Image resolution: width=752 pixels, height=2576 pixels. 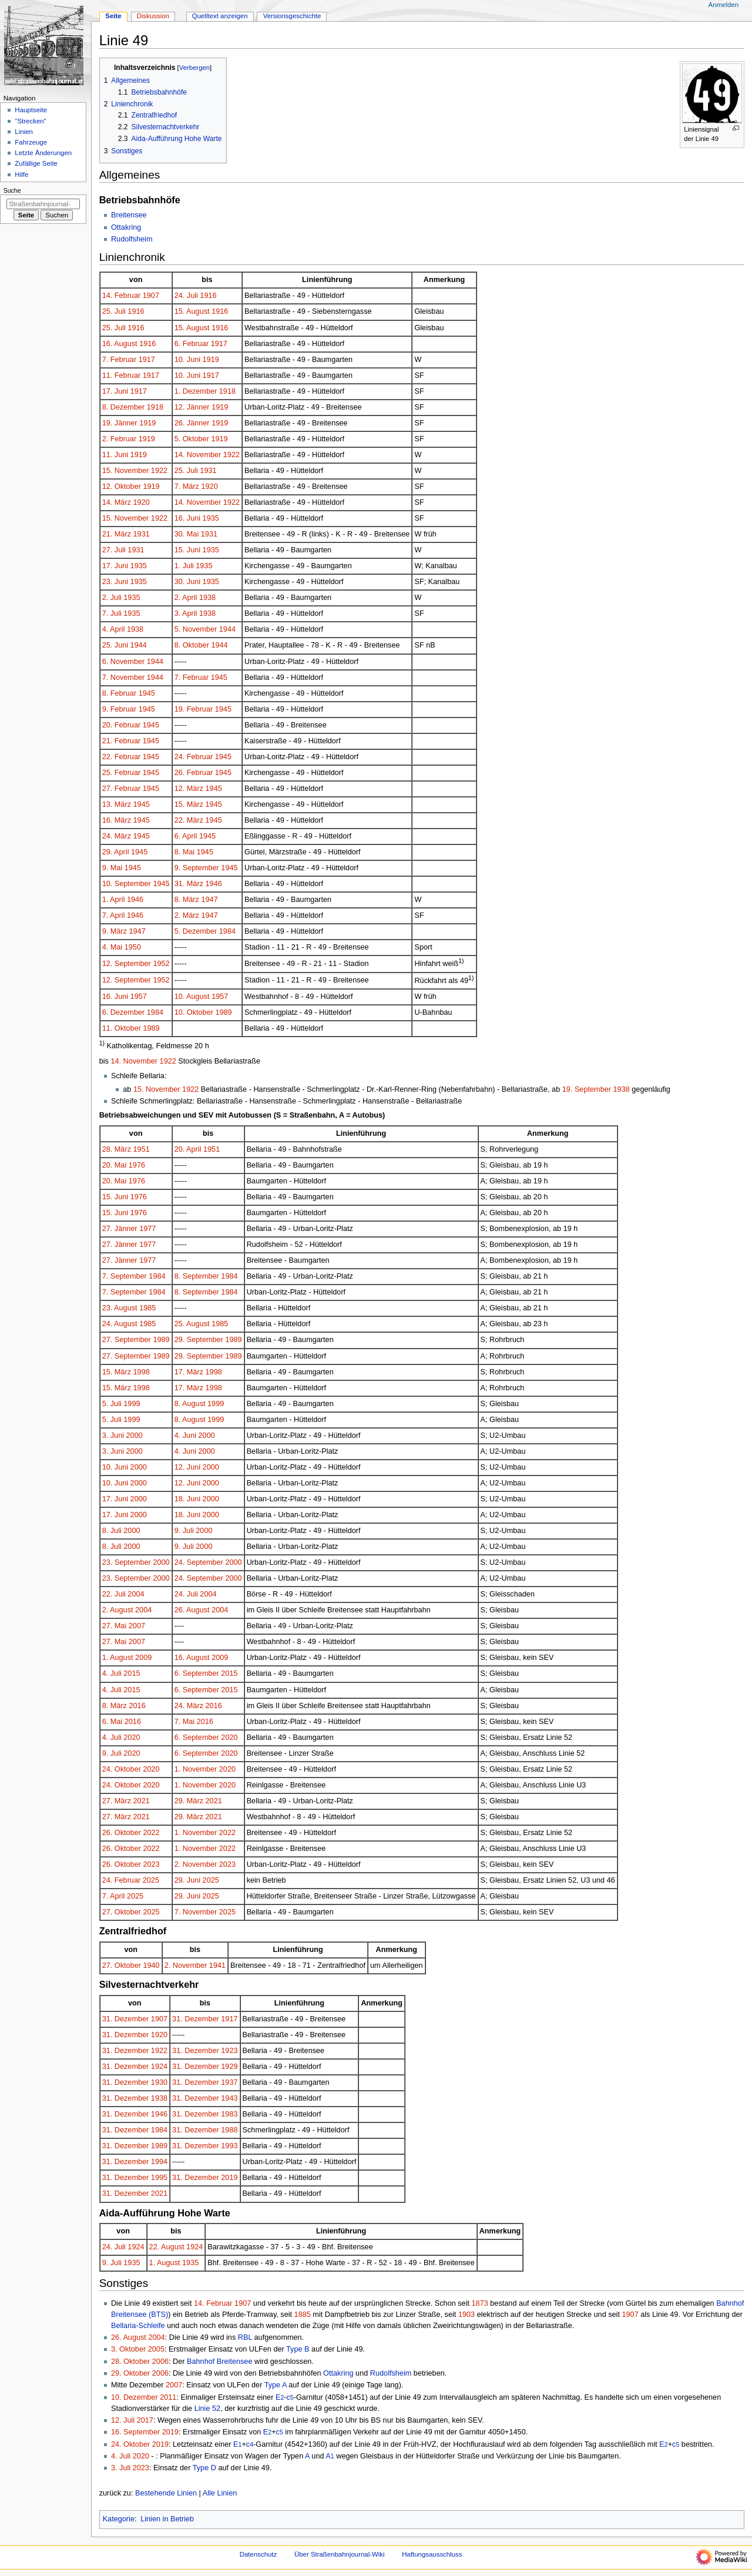 I want to click on 23. September, so click(x=126, y=1562).